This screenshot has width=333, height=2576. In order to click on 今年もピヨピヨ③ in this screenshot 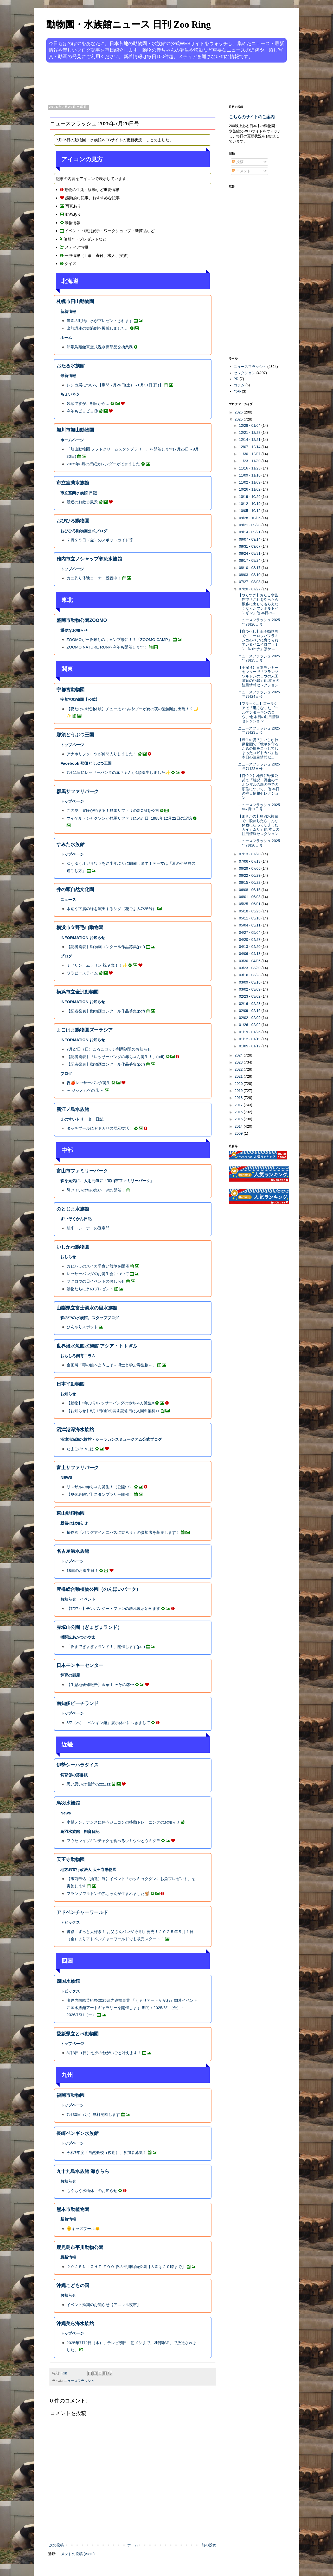, I will do `click(82, 411)`.